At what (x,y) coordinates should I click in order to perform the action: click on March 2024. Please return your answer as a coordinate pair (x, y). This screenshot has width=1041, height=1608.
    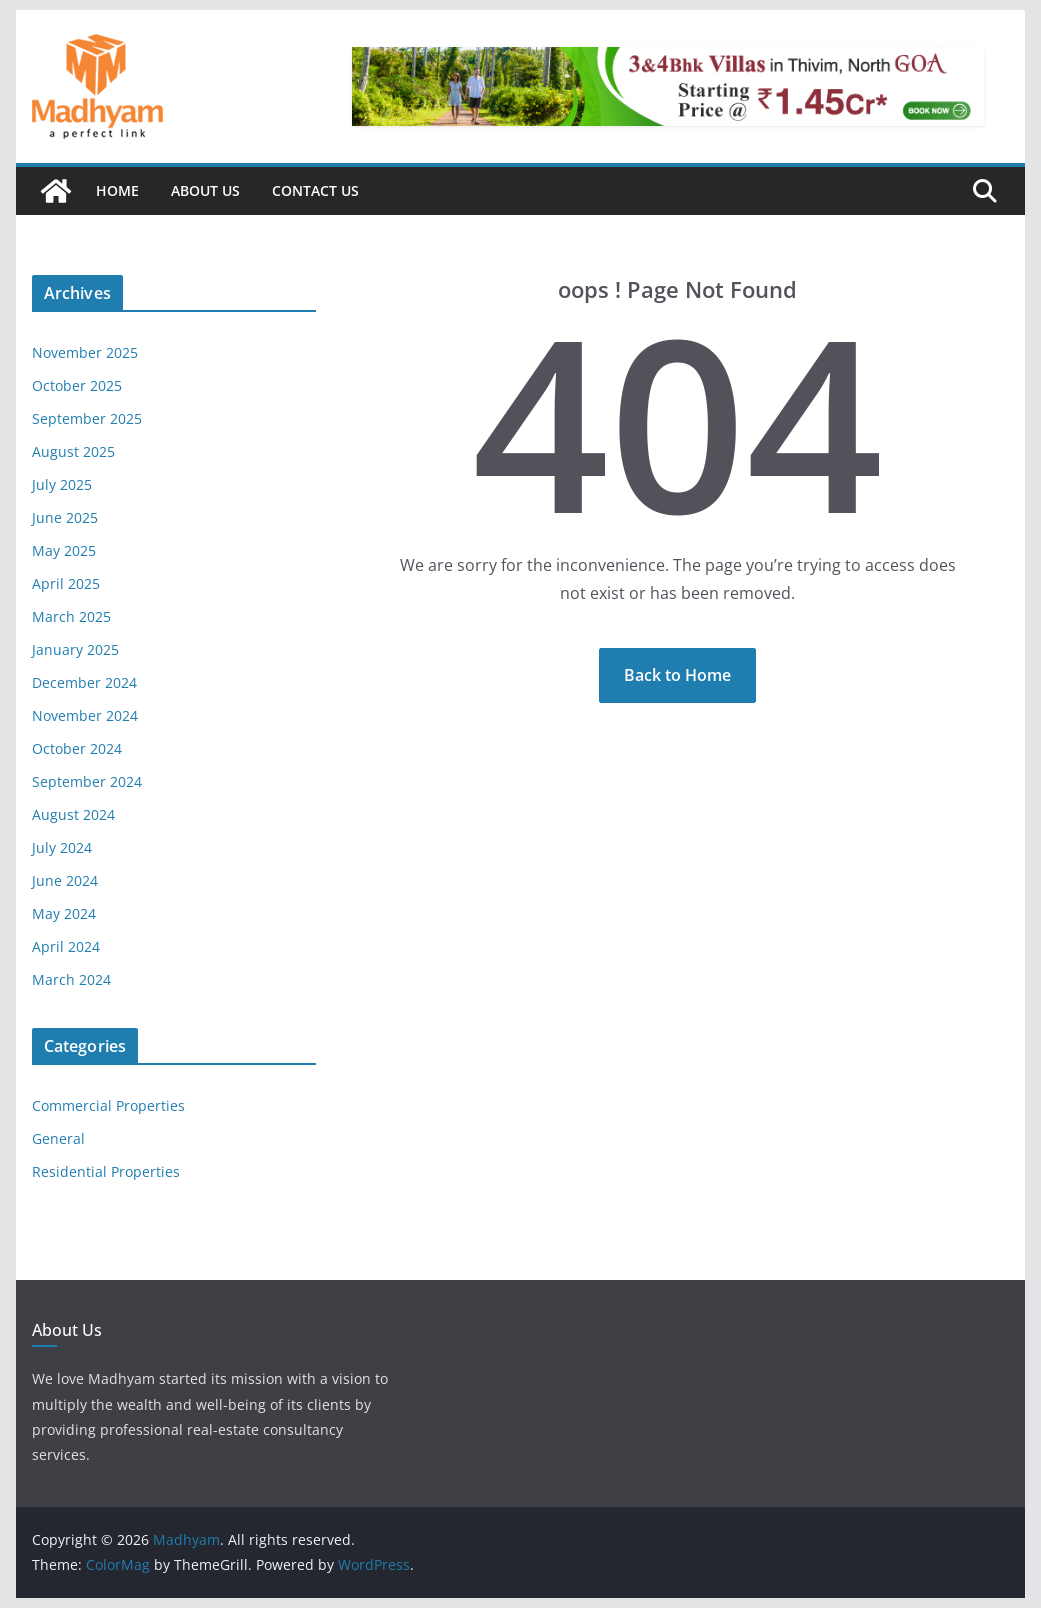
    Looking at the image, I should click on (71, 979).